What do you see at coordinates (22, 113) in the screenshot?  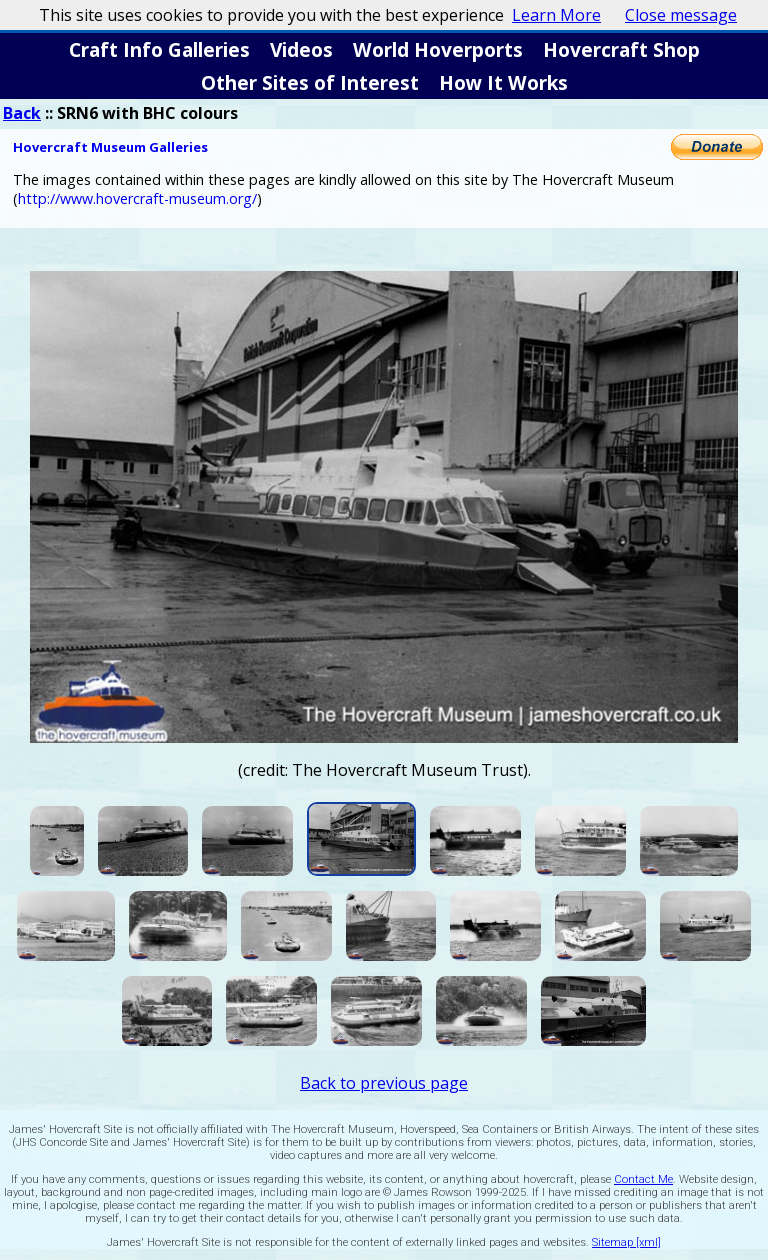 I see `Back` at bounding box center [22, 113].